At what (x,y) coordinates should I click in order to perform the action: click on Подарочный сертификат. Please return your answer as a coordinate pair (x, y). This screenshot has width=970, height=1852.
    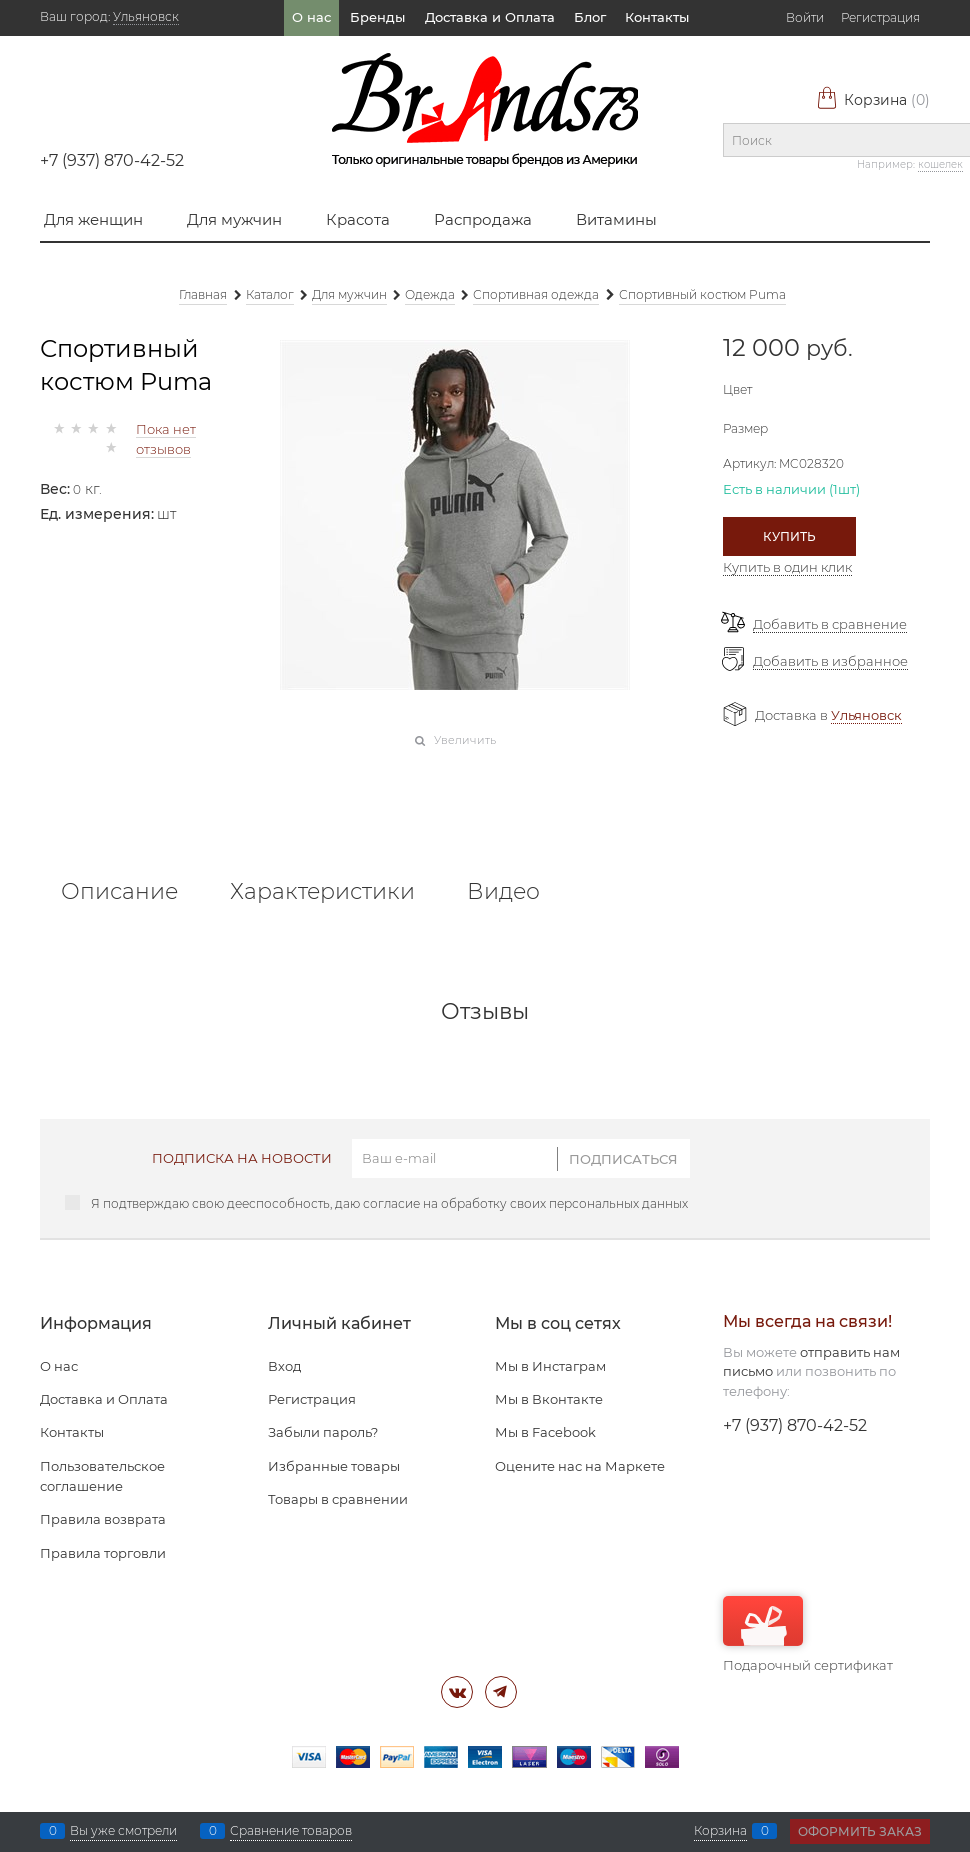
    Looking at the image, I should click on (808, 1634).